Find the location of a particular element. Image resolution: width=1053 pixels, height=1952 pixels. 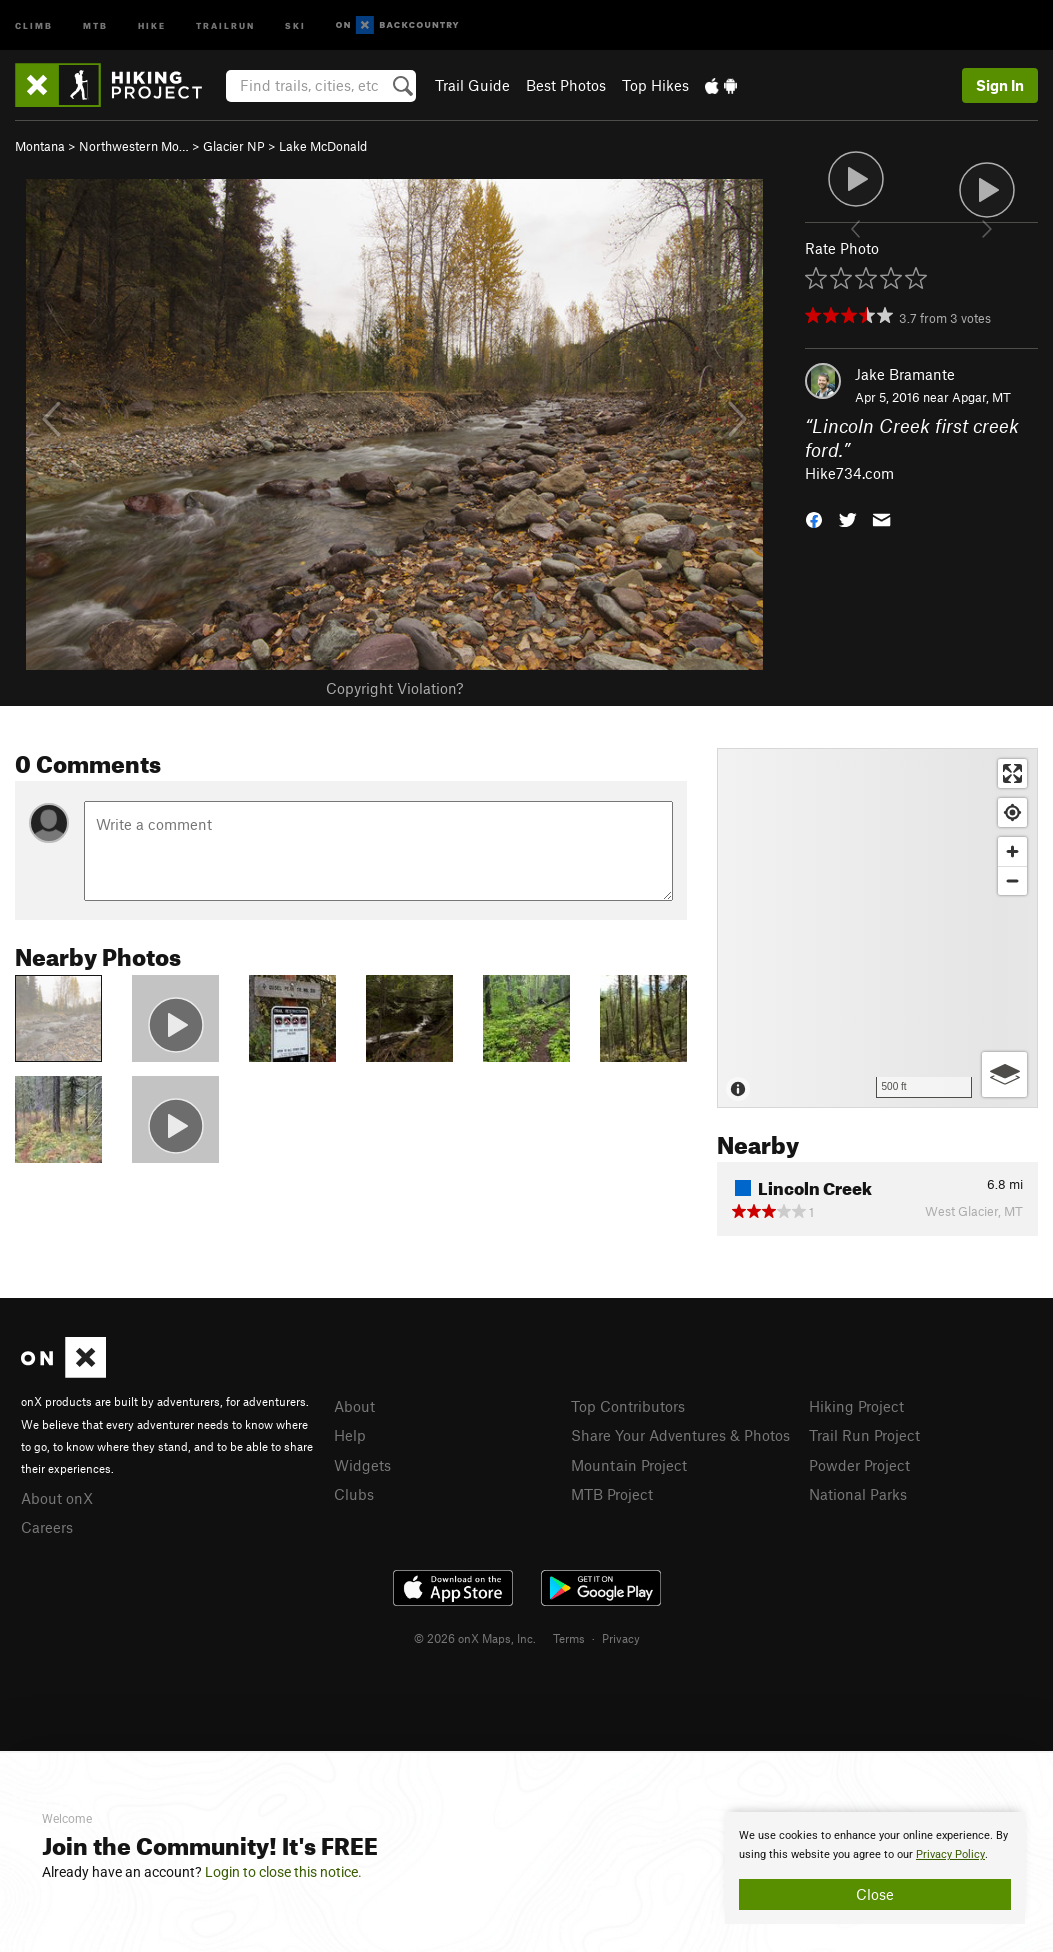

Privacy is located at coordinates (621, 1638).